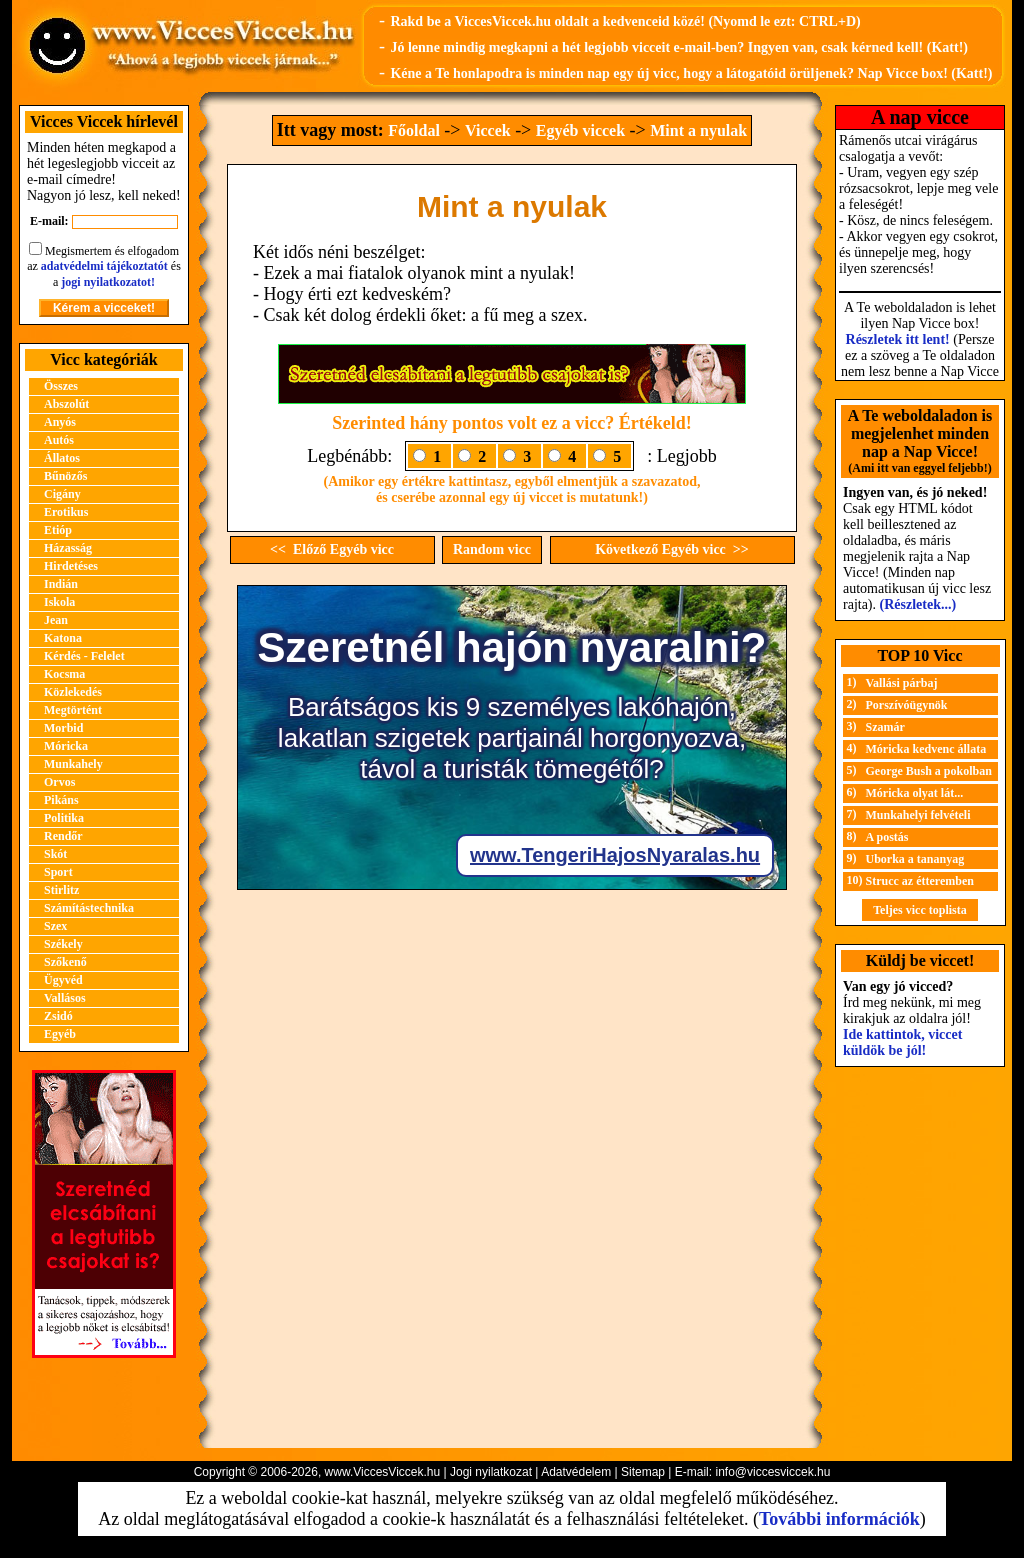  I want to click on Rendőr, so click(63, 836).